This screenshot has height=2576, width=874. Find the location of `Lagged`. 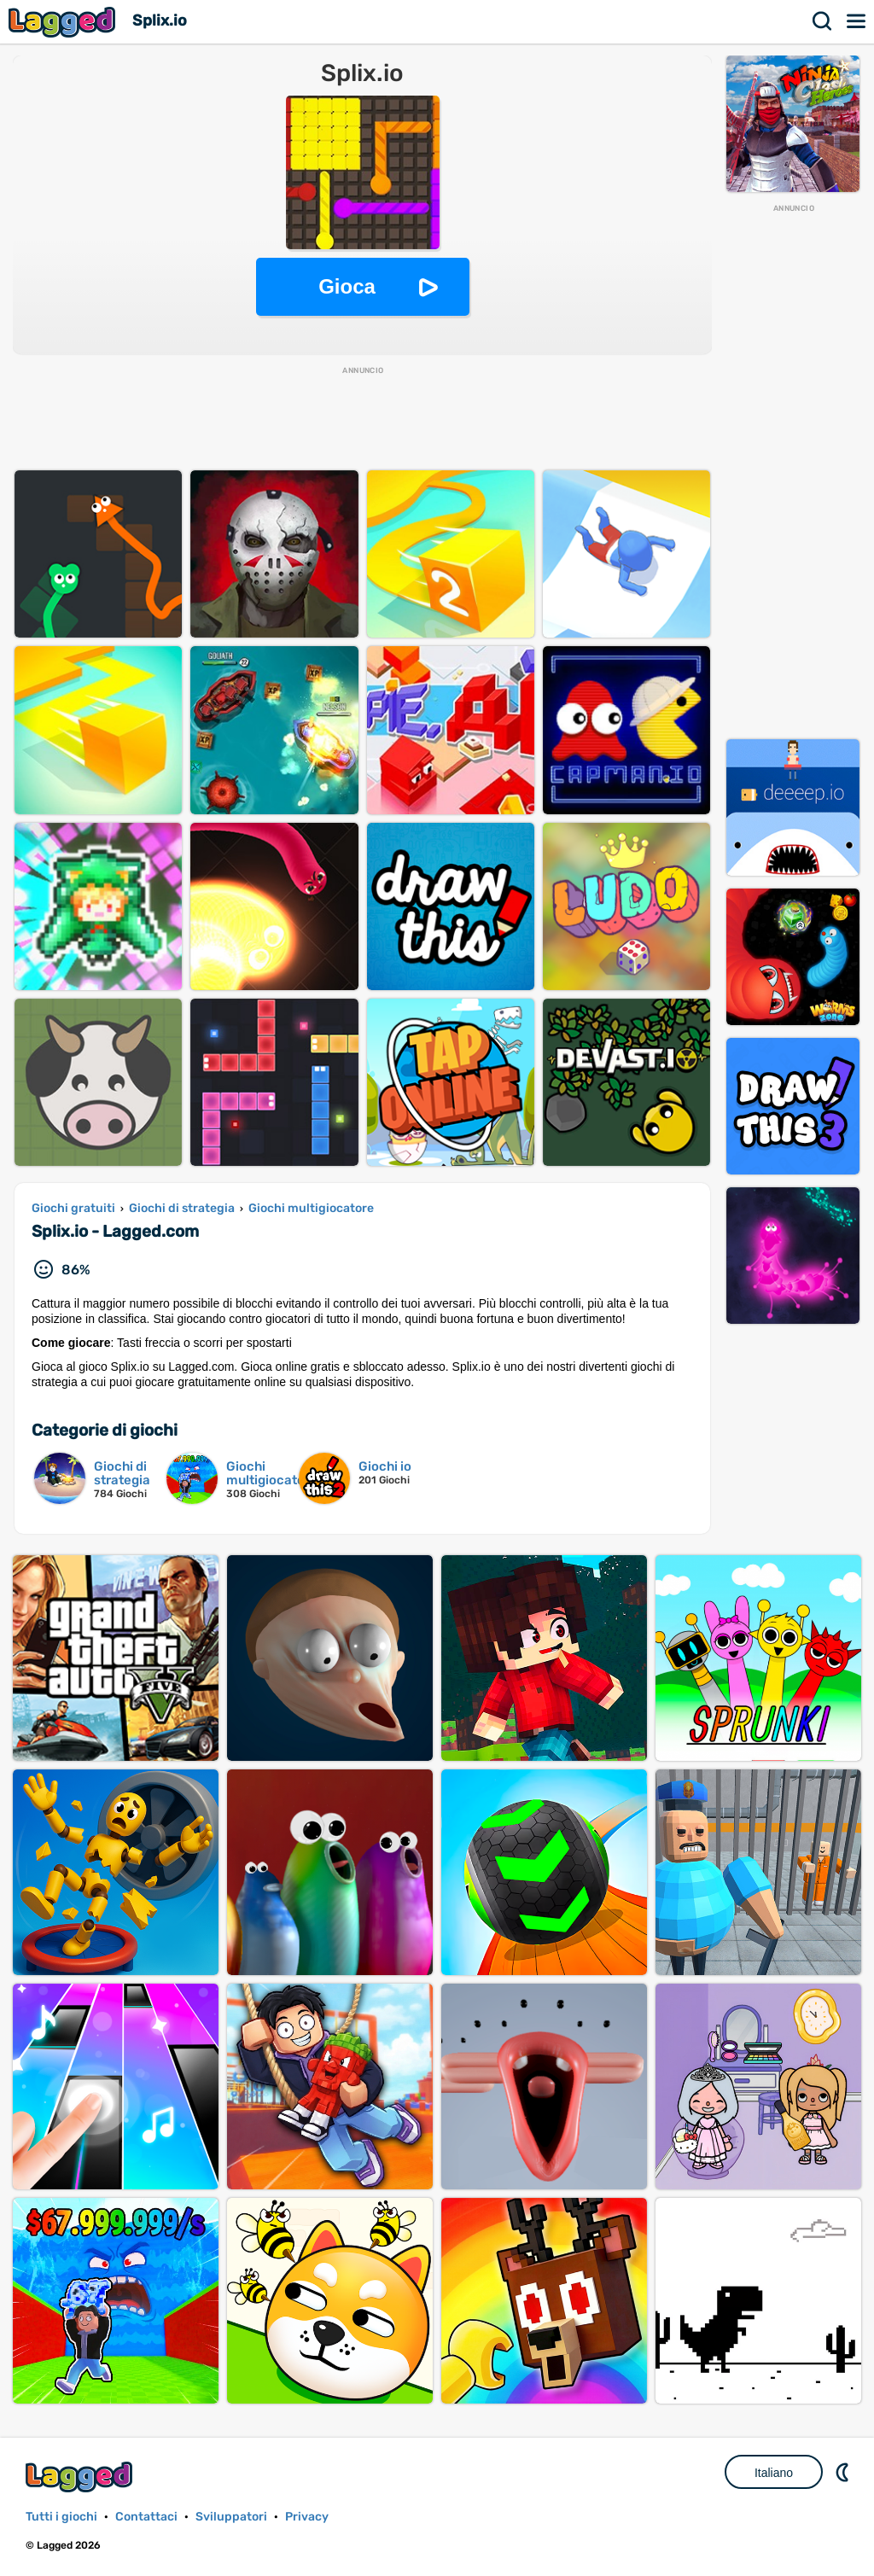

Lagged is located at coordinates (64, 22).